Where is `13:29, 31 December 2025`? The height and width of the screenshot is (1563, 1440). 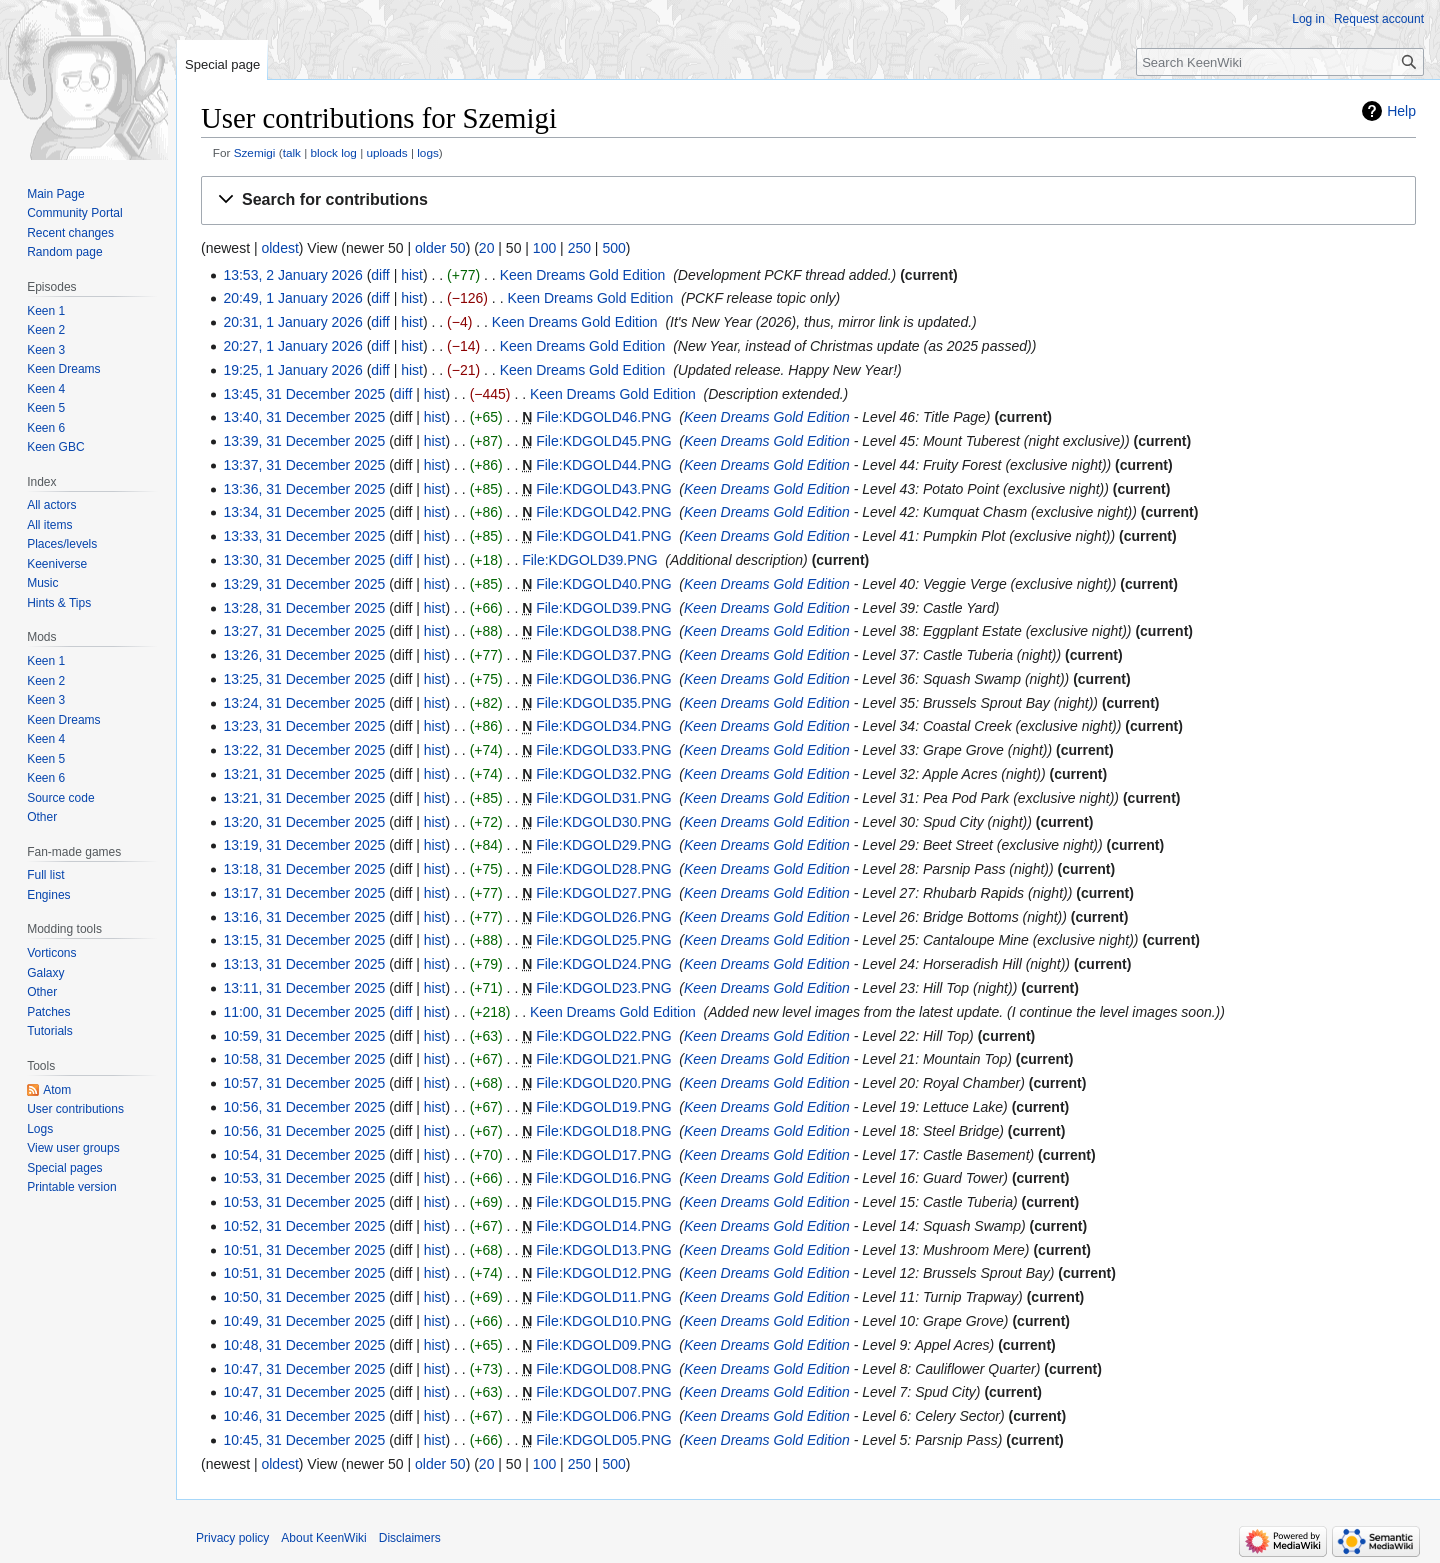 13:29, 31 December 2025 is located at coordinates (304, 584).